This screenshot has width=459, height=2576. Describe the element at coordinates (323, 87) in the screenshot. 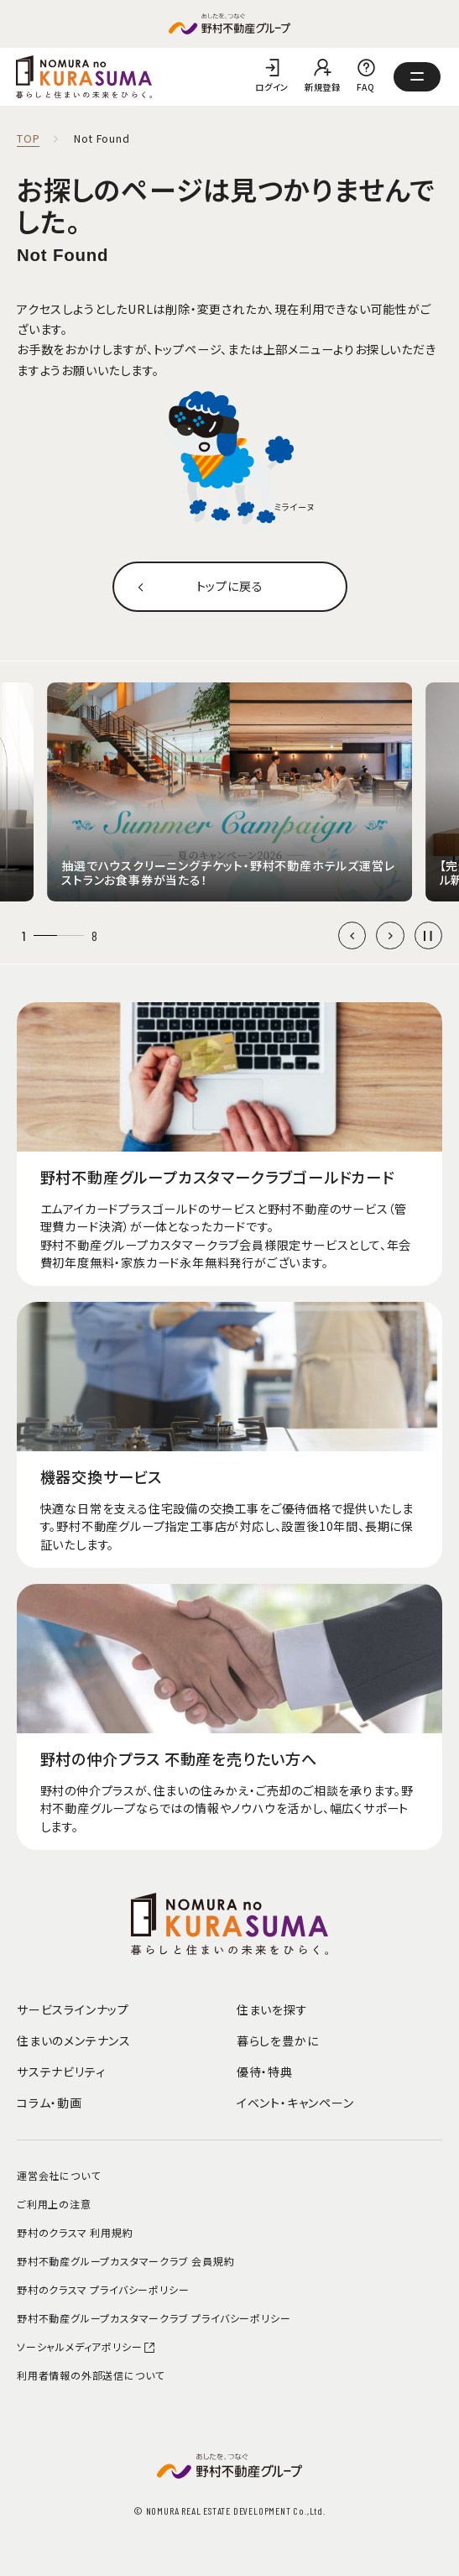

I see `新規登録` at that location.